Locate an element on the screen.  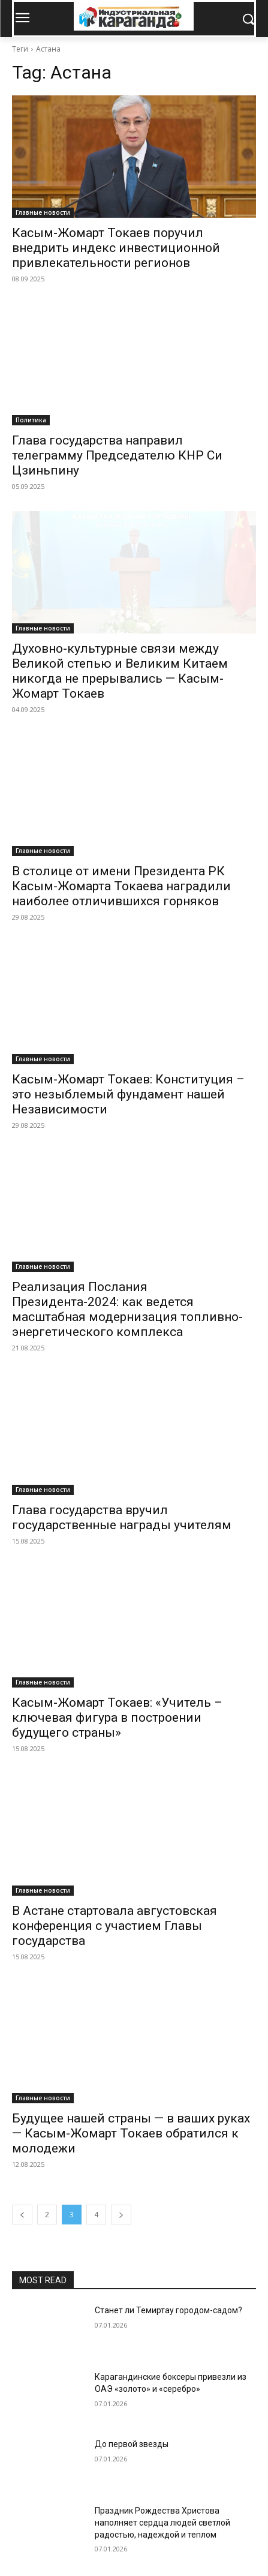
Касым-Жомарт Токаев: «Учитель – ключевая фигура в построении будущего страны» is located at coordinates (117, 1717).